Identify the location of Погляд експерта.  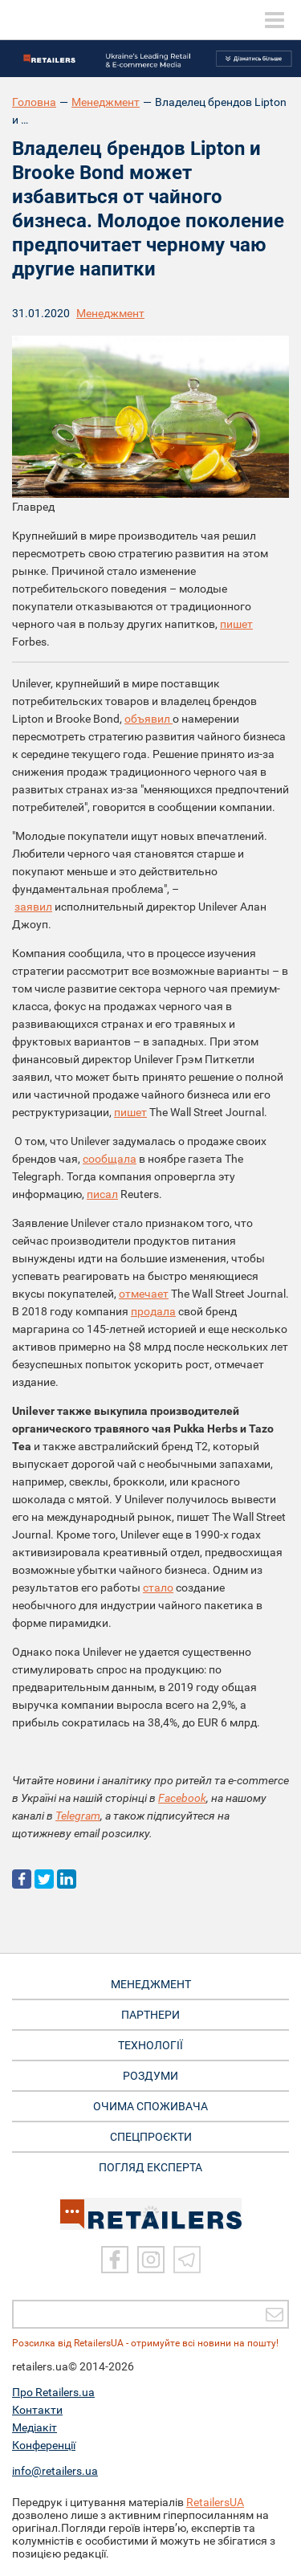
(150, 2167).